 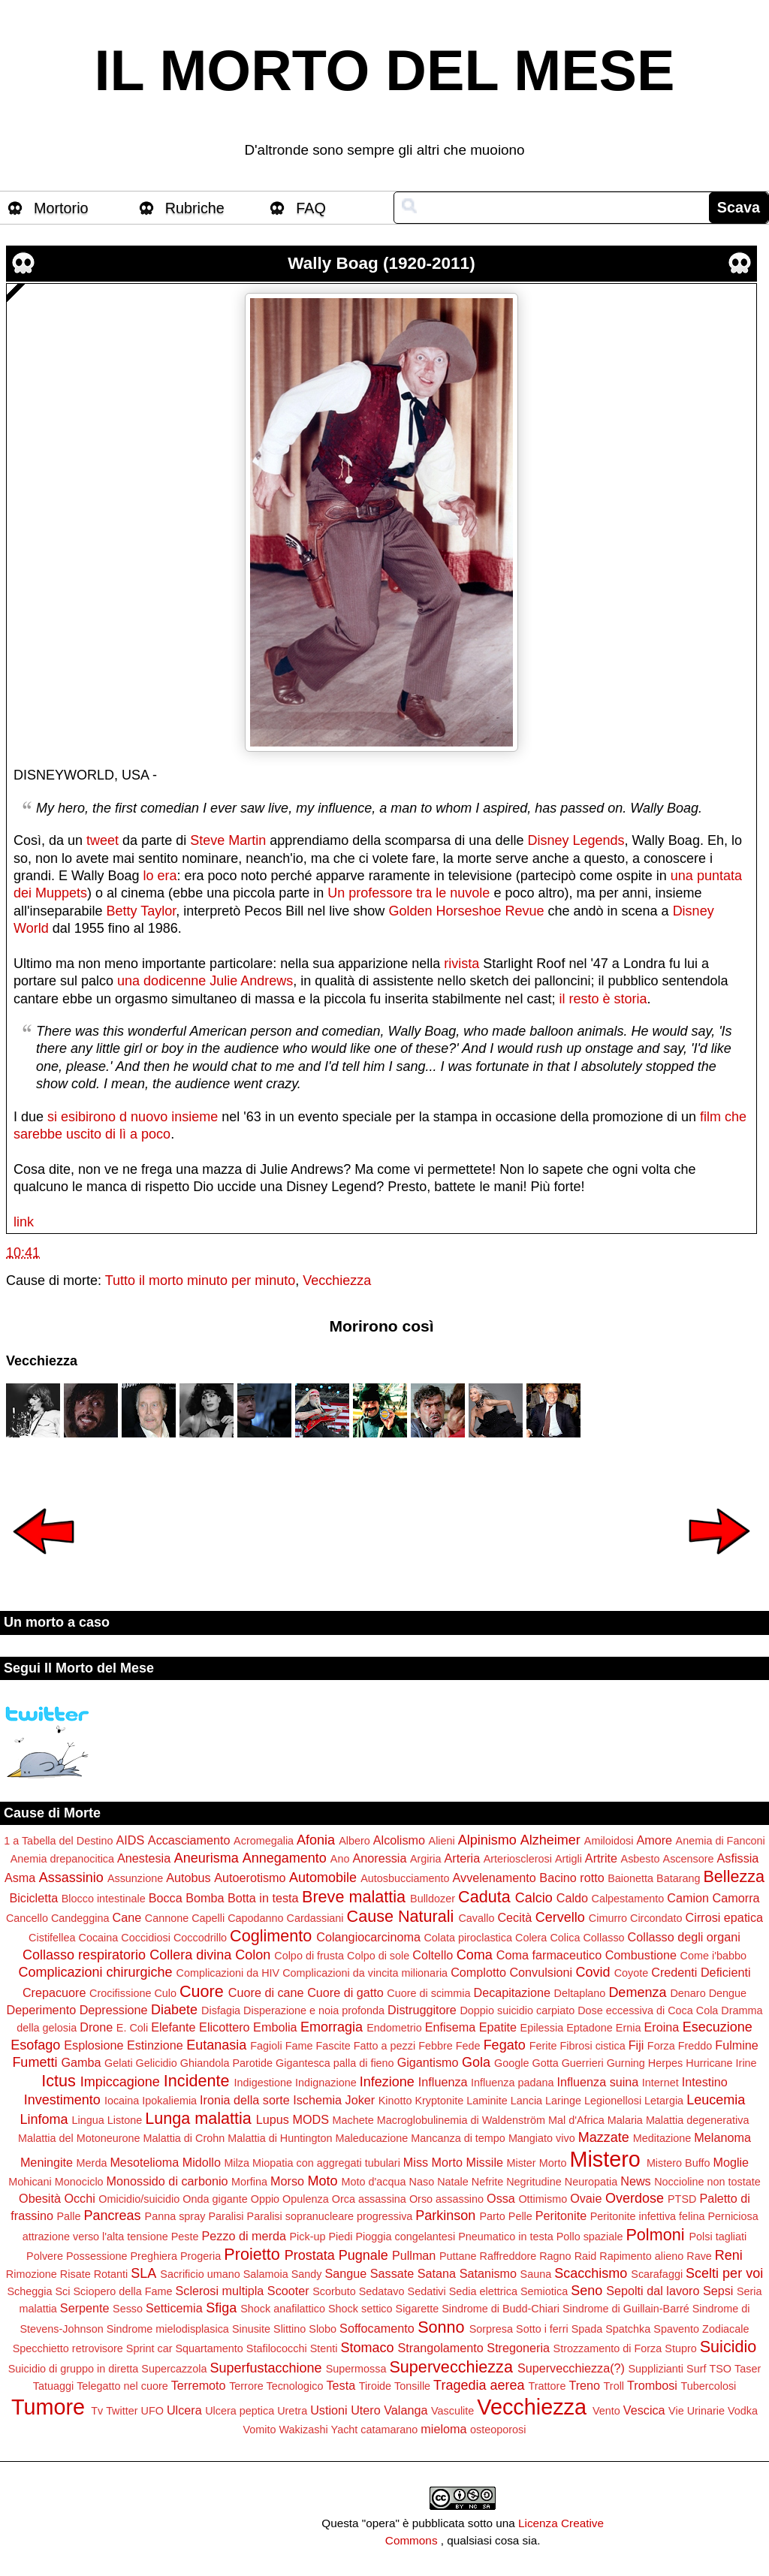 What do you see at coordinates (512, 2083) in the screenshot?
I see `Influenza padana` at bounding box center [512, 2083].